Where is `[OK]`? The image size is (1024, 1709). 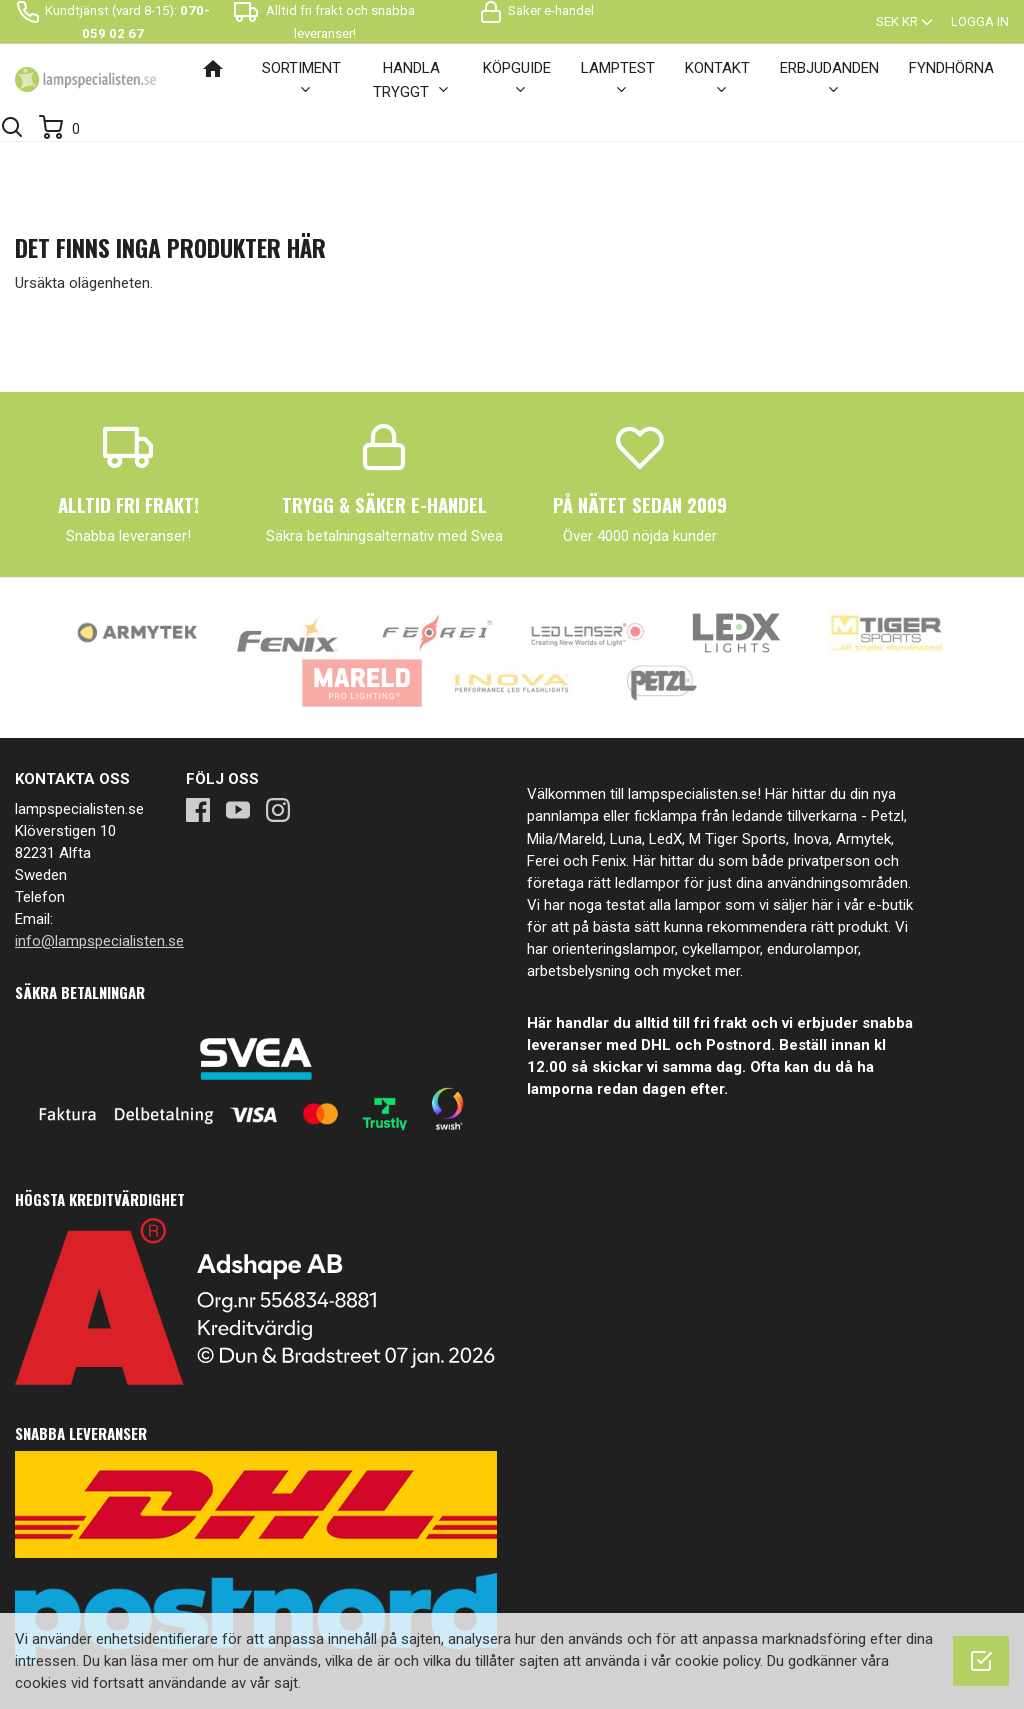 [OK] is located at coordinates (981, 1661).